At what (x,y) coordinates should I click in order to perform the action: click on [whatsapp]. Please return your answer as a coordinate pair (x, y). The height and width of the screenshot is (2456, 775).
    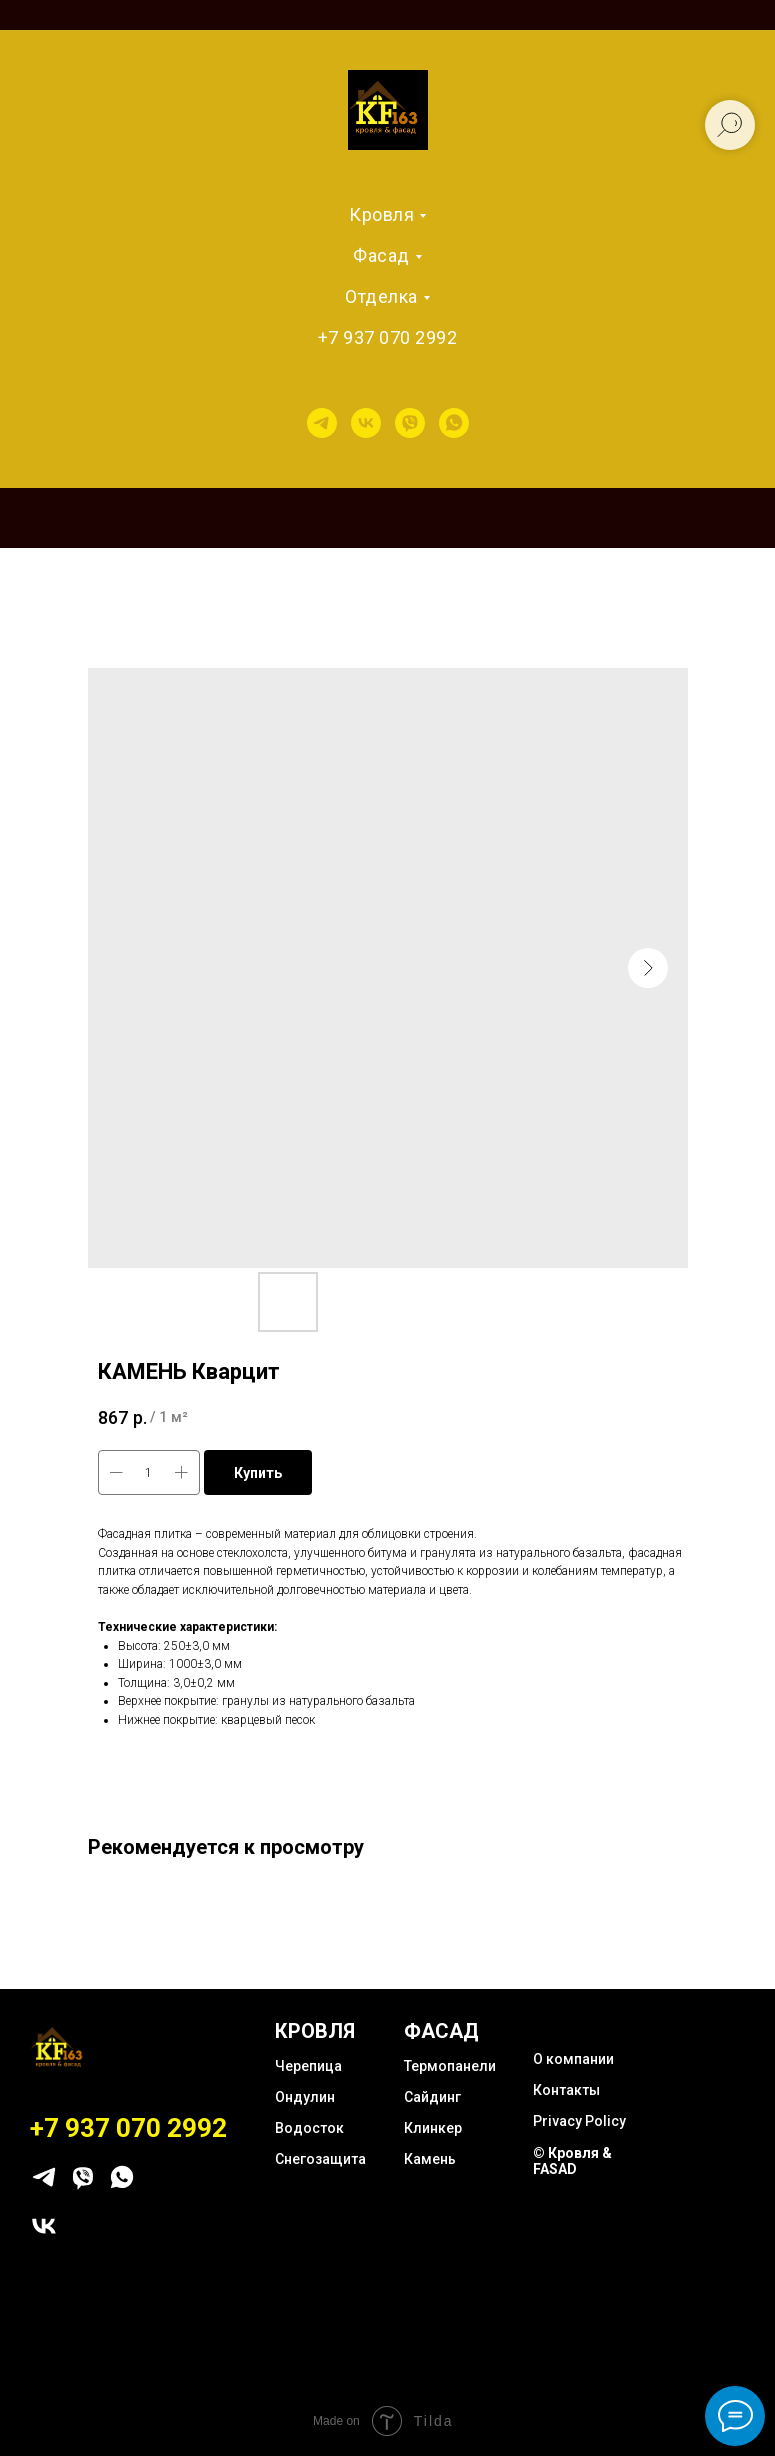
    Looking at the image, I should click on (454, 423).